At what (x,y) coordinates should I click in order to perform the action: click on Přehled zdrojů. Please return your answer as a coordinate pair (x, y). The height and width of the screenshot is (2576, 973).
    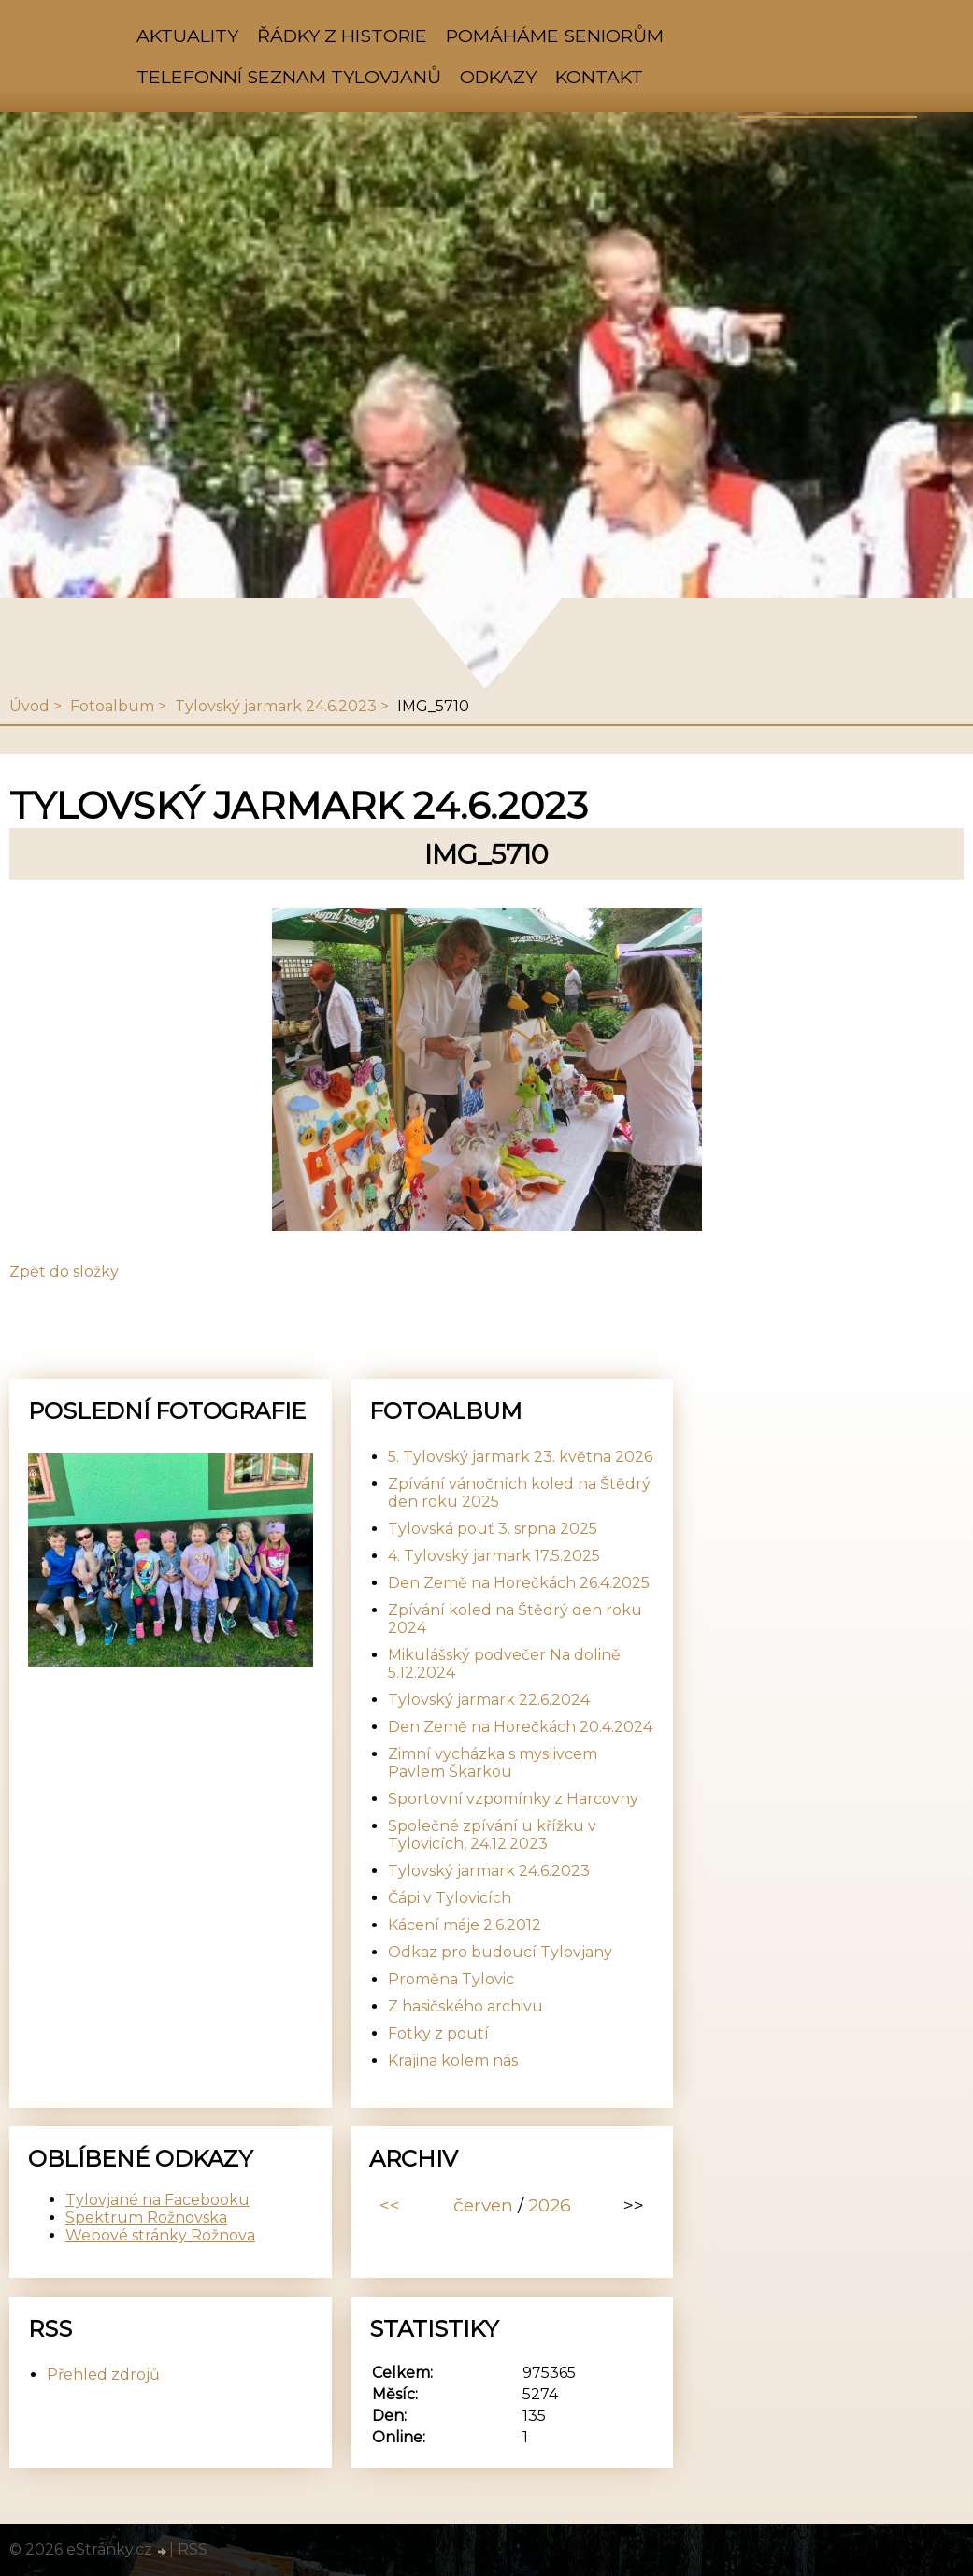
    Looking at the image, I should click on (103, 2374).